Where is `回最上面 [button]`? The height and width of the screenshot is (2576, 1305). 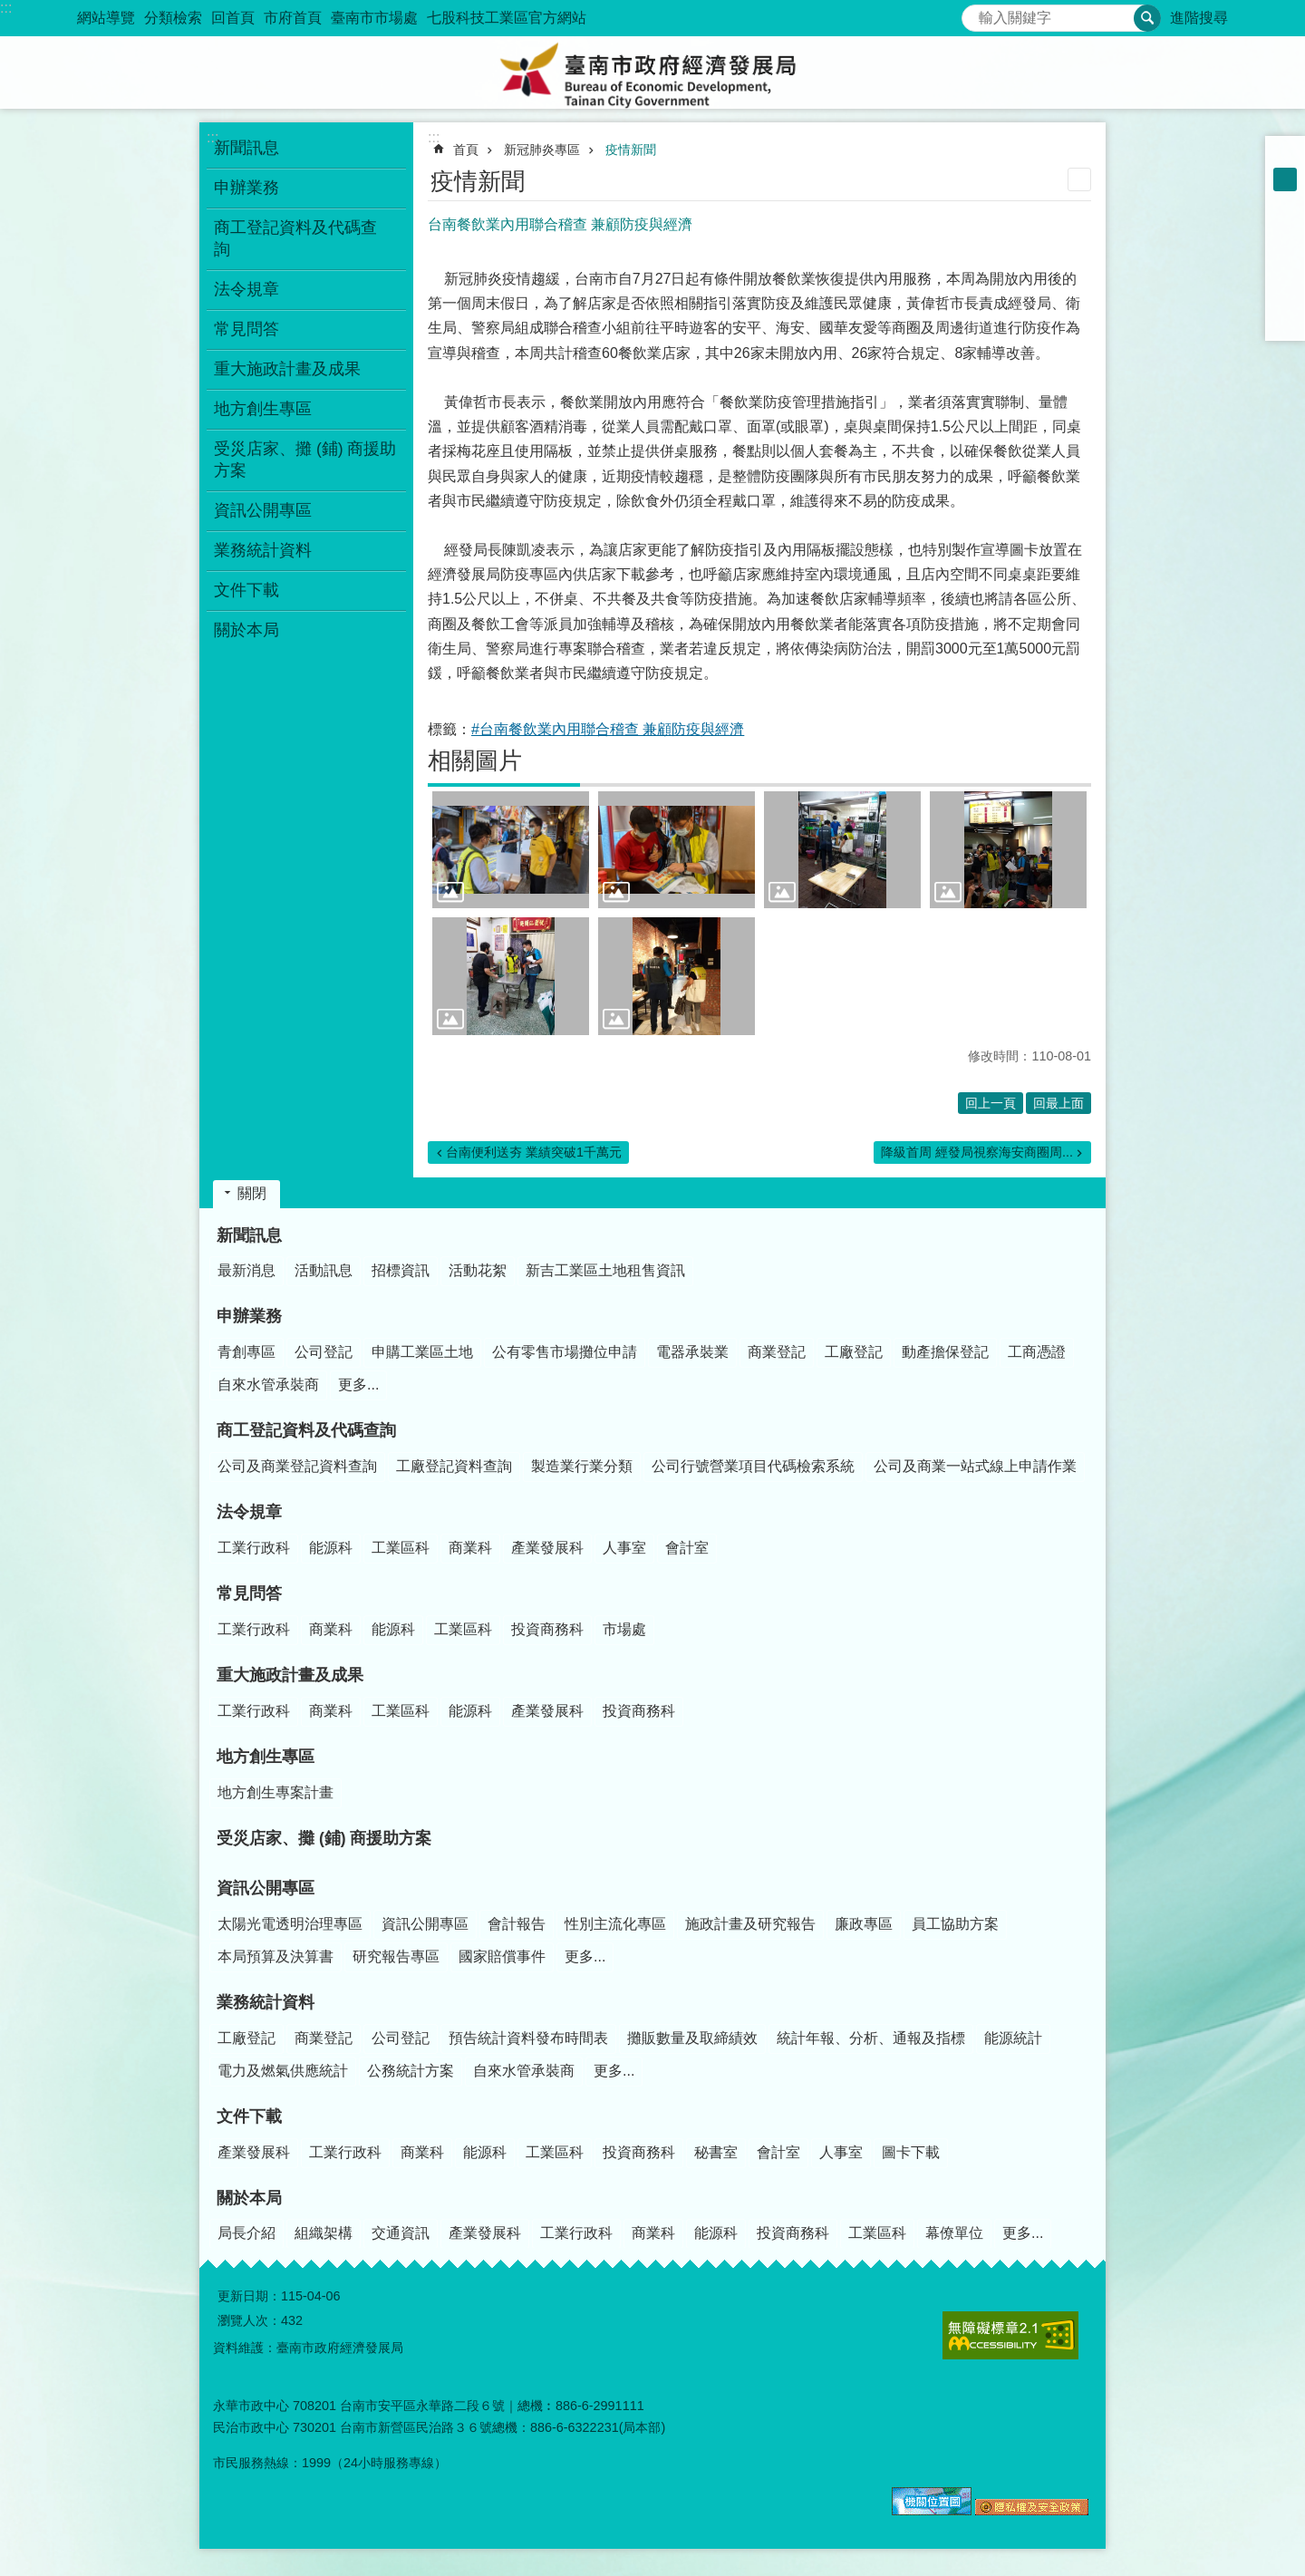 回最上面 [button] is located at coordinates (1058, 1103).